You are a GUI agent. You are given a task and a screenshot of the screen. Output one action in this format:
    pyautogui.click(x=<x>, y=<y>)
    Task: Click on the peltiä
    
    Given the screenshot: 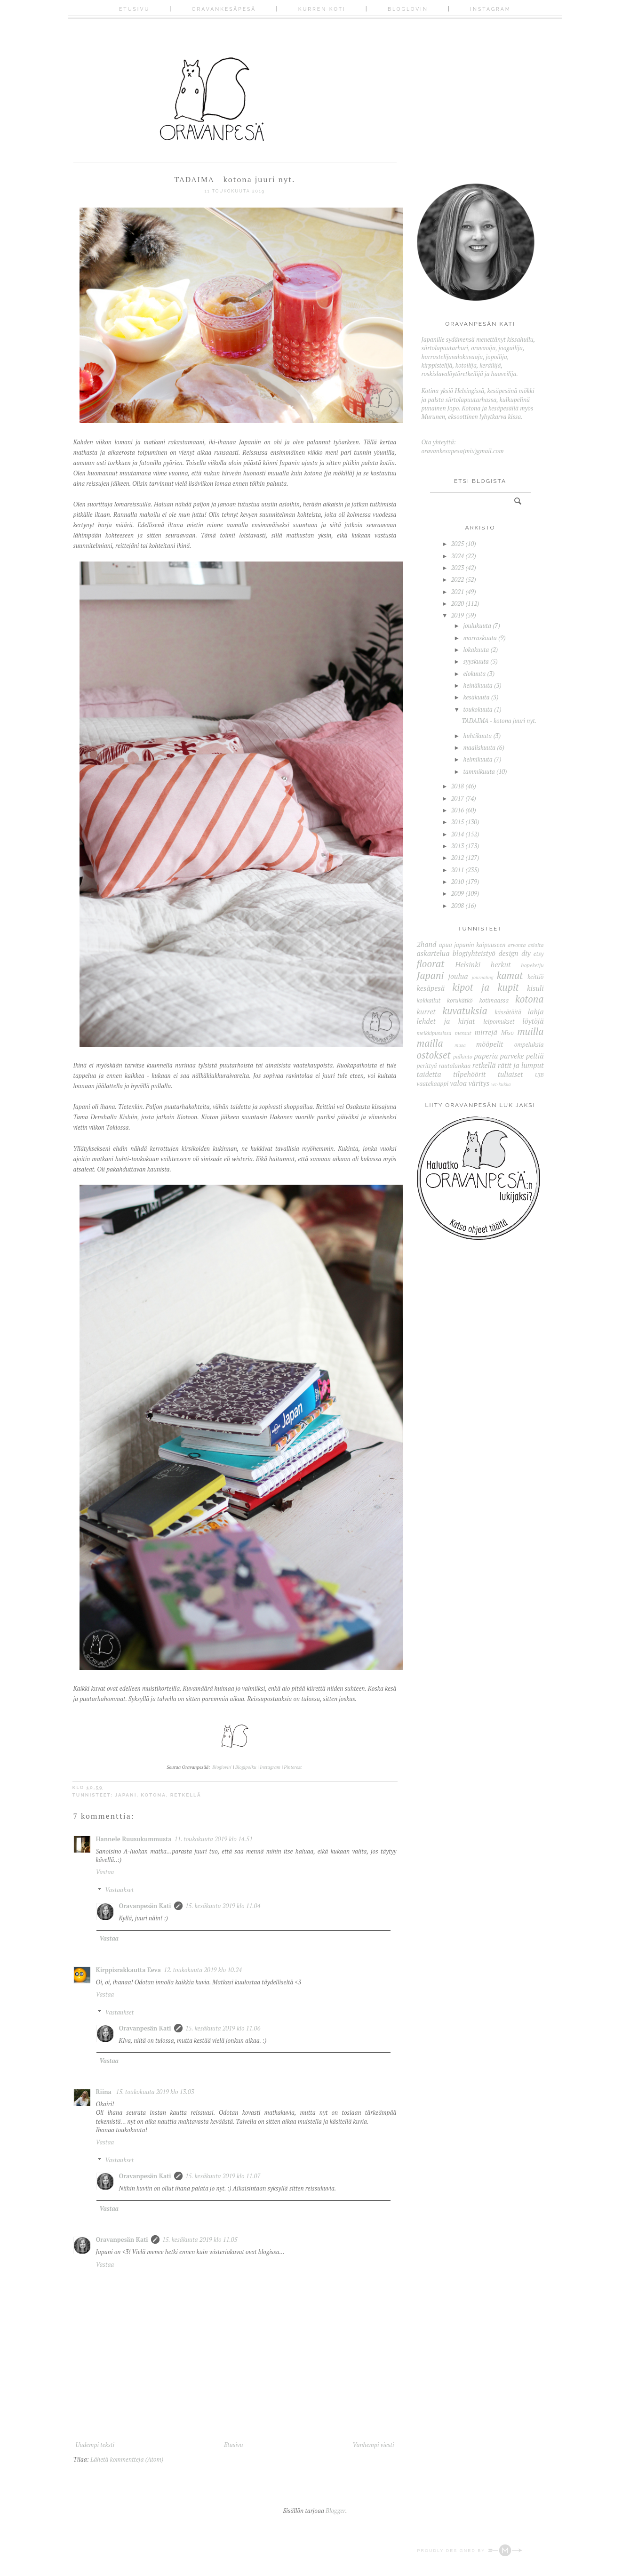 What is the action you would take?
    pyautogui.click(x=535, y=1055)
    